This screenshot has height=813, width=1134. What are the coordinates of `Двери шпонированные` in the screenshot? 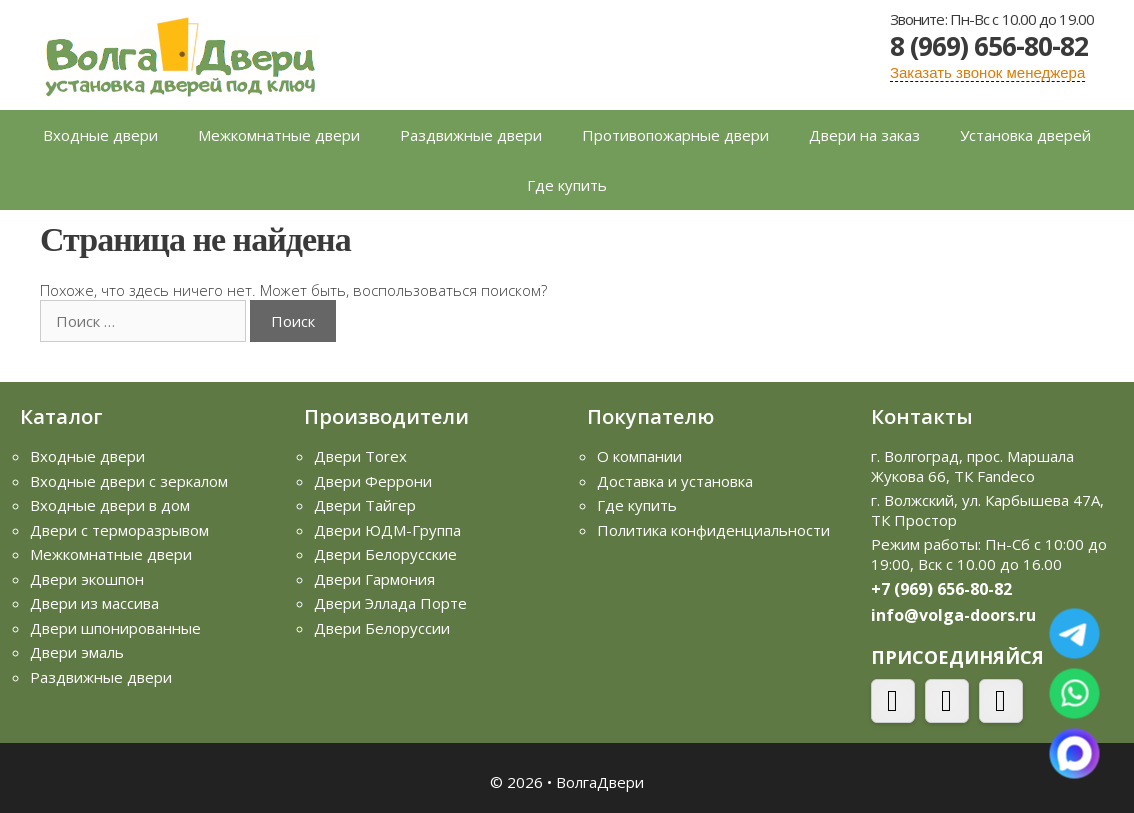 It's located at (115, 628).